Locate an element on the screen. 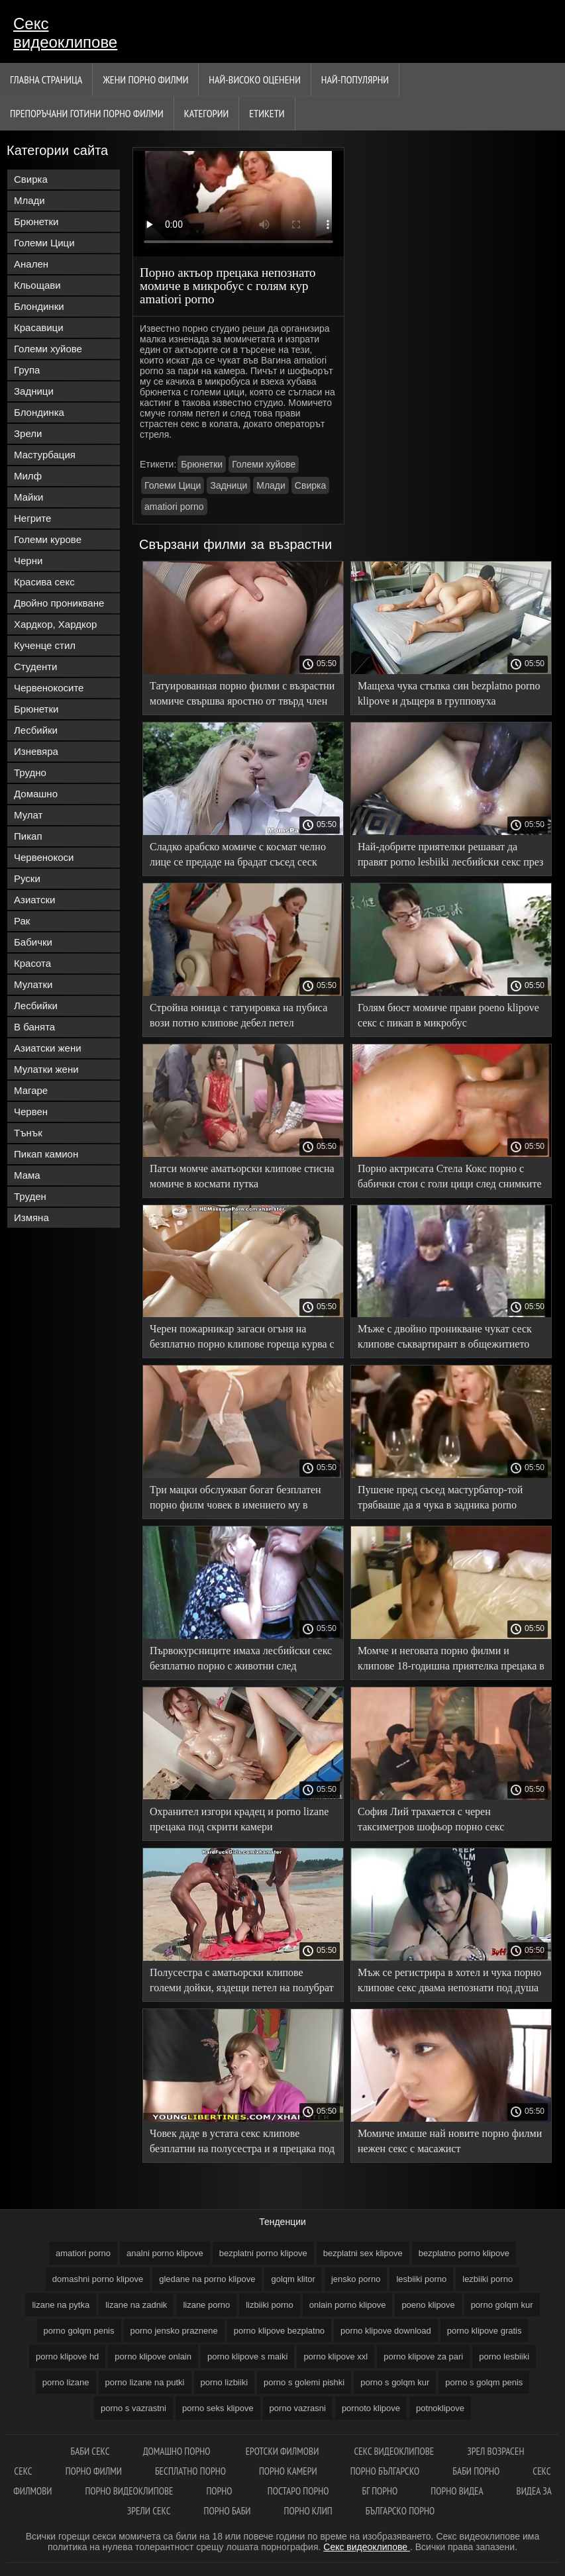 Image resolution: width=565 pixels, height=2576 pixels. Полусестра с аматьорски клипове големи дойки, яздещи петел на полубрат is located at coordinates (242, 1980).